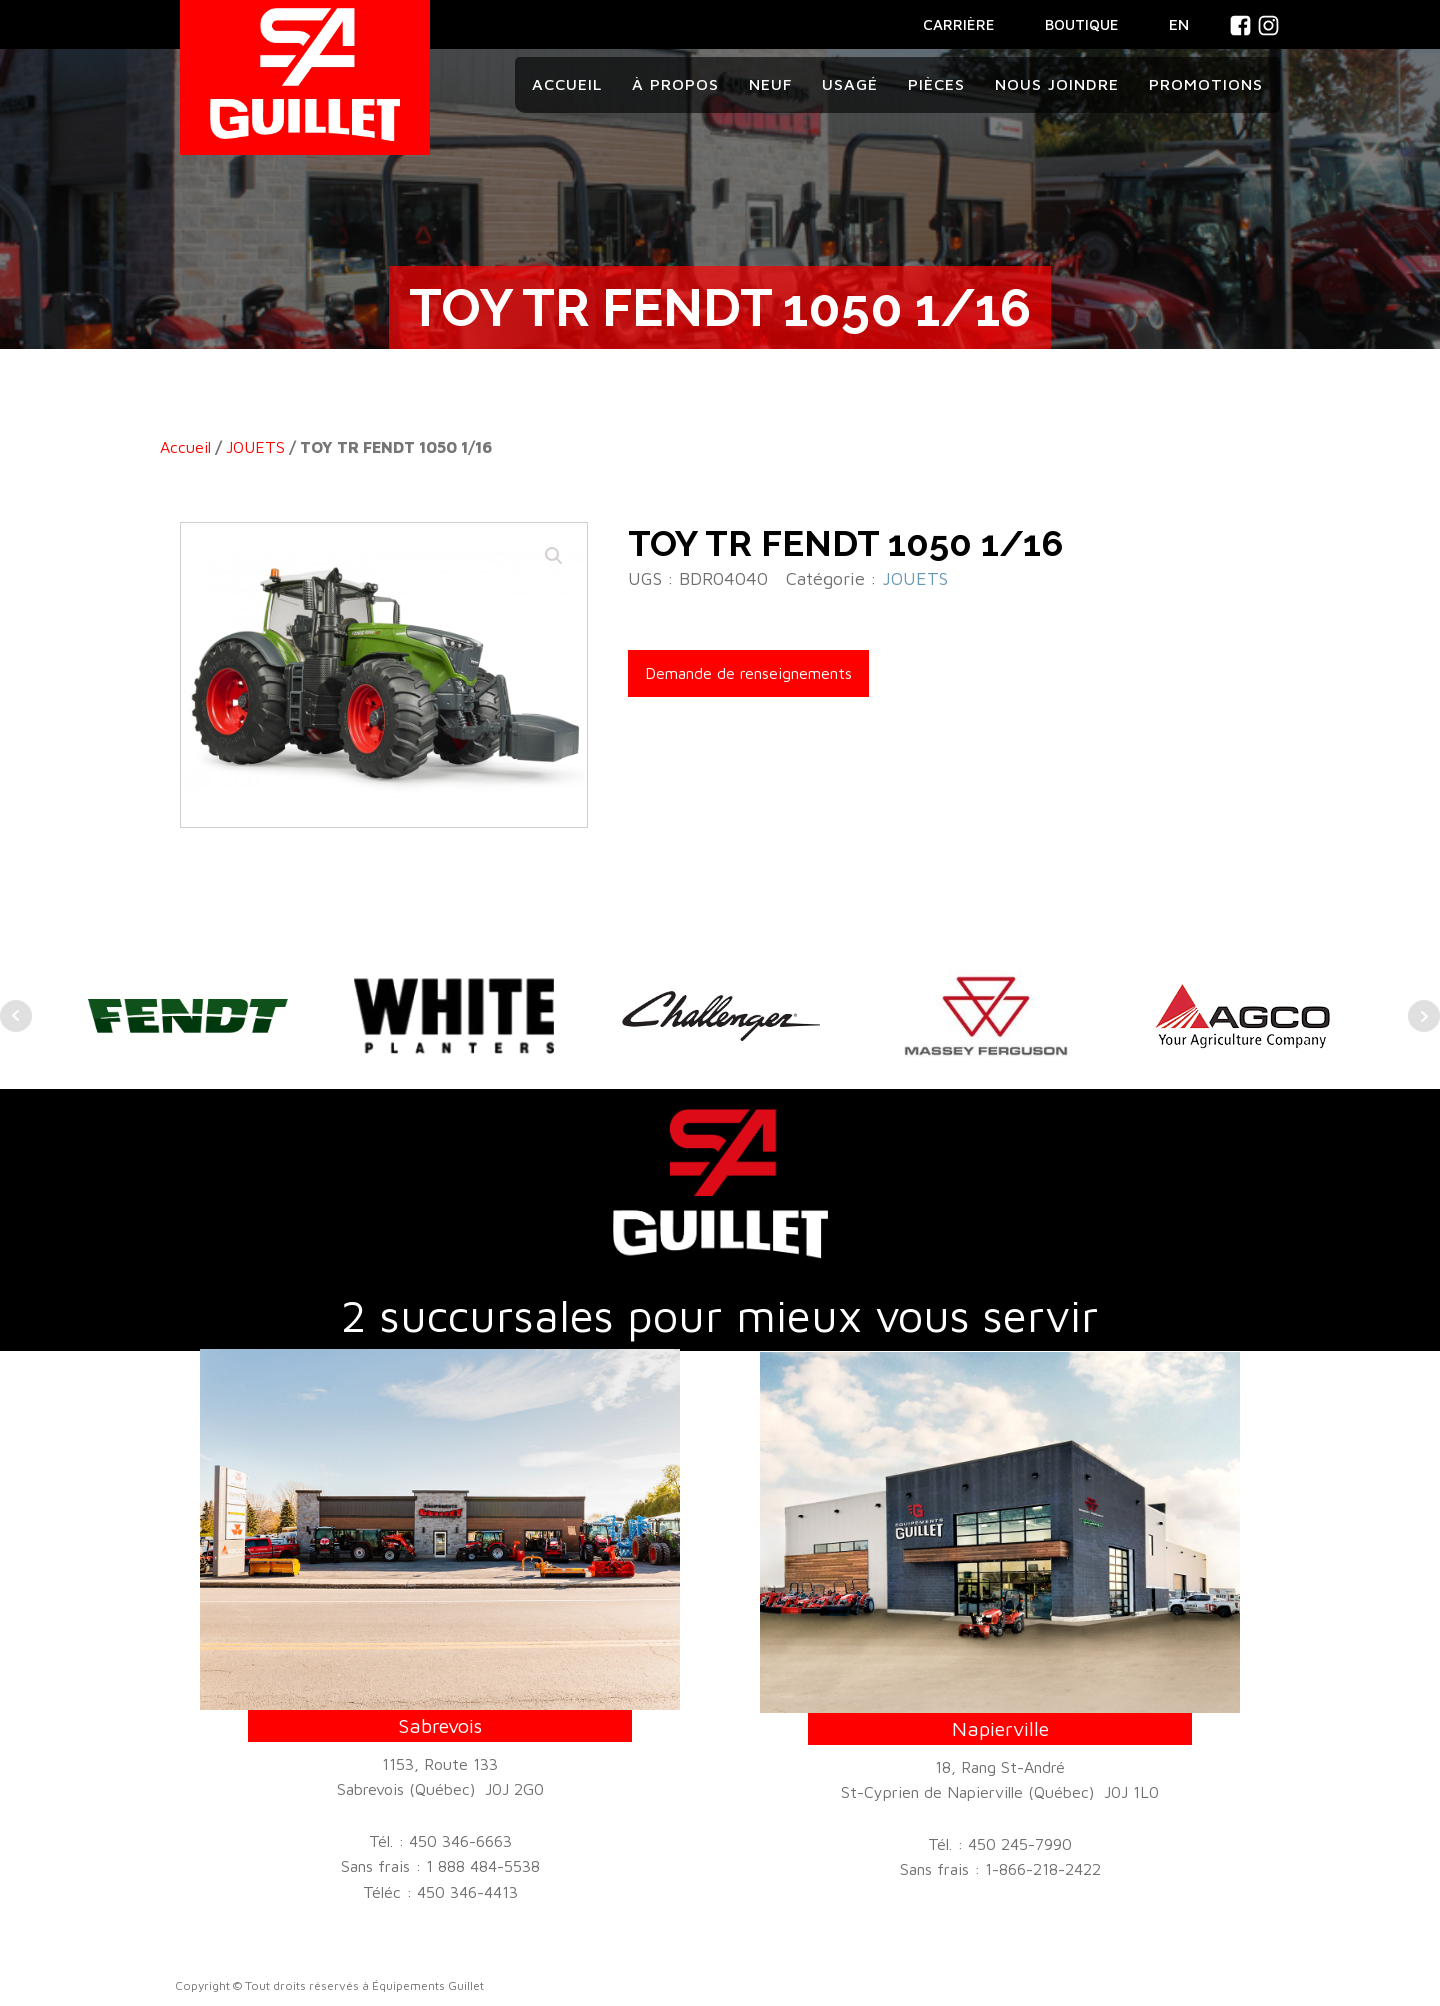  Describe the element at coordinates (770, 84) in the screenshot. I see `Neuf` at that location.